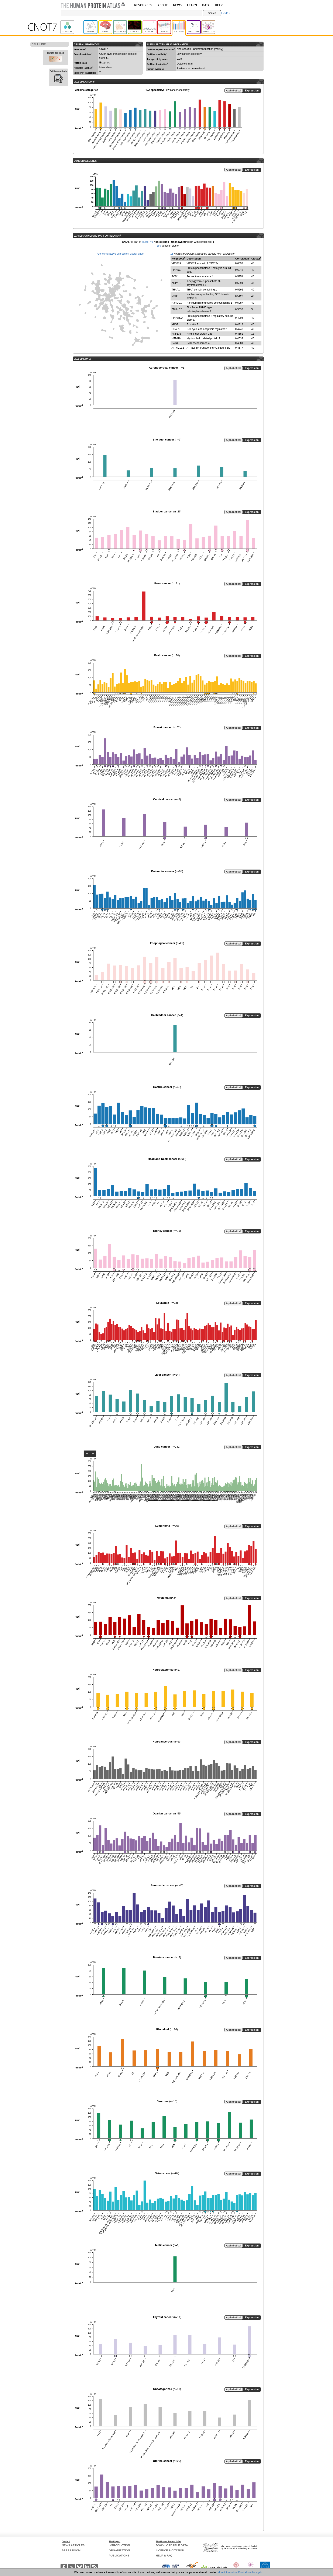 Image resolution: width=333 pixels, height=2576 pixels. Describe the element at coordinates (176, 283) in the screenshot. I see `AGPAT5` at that location.